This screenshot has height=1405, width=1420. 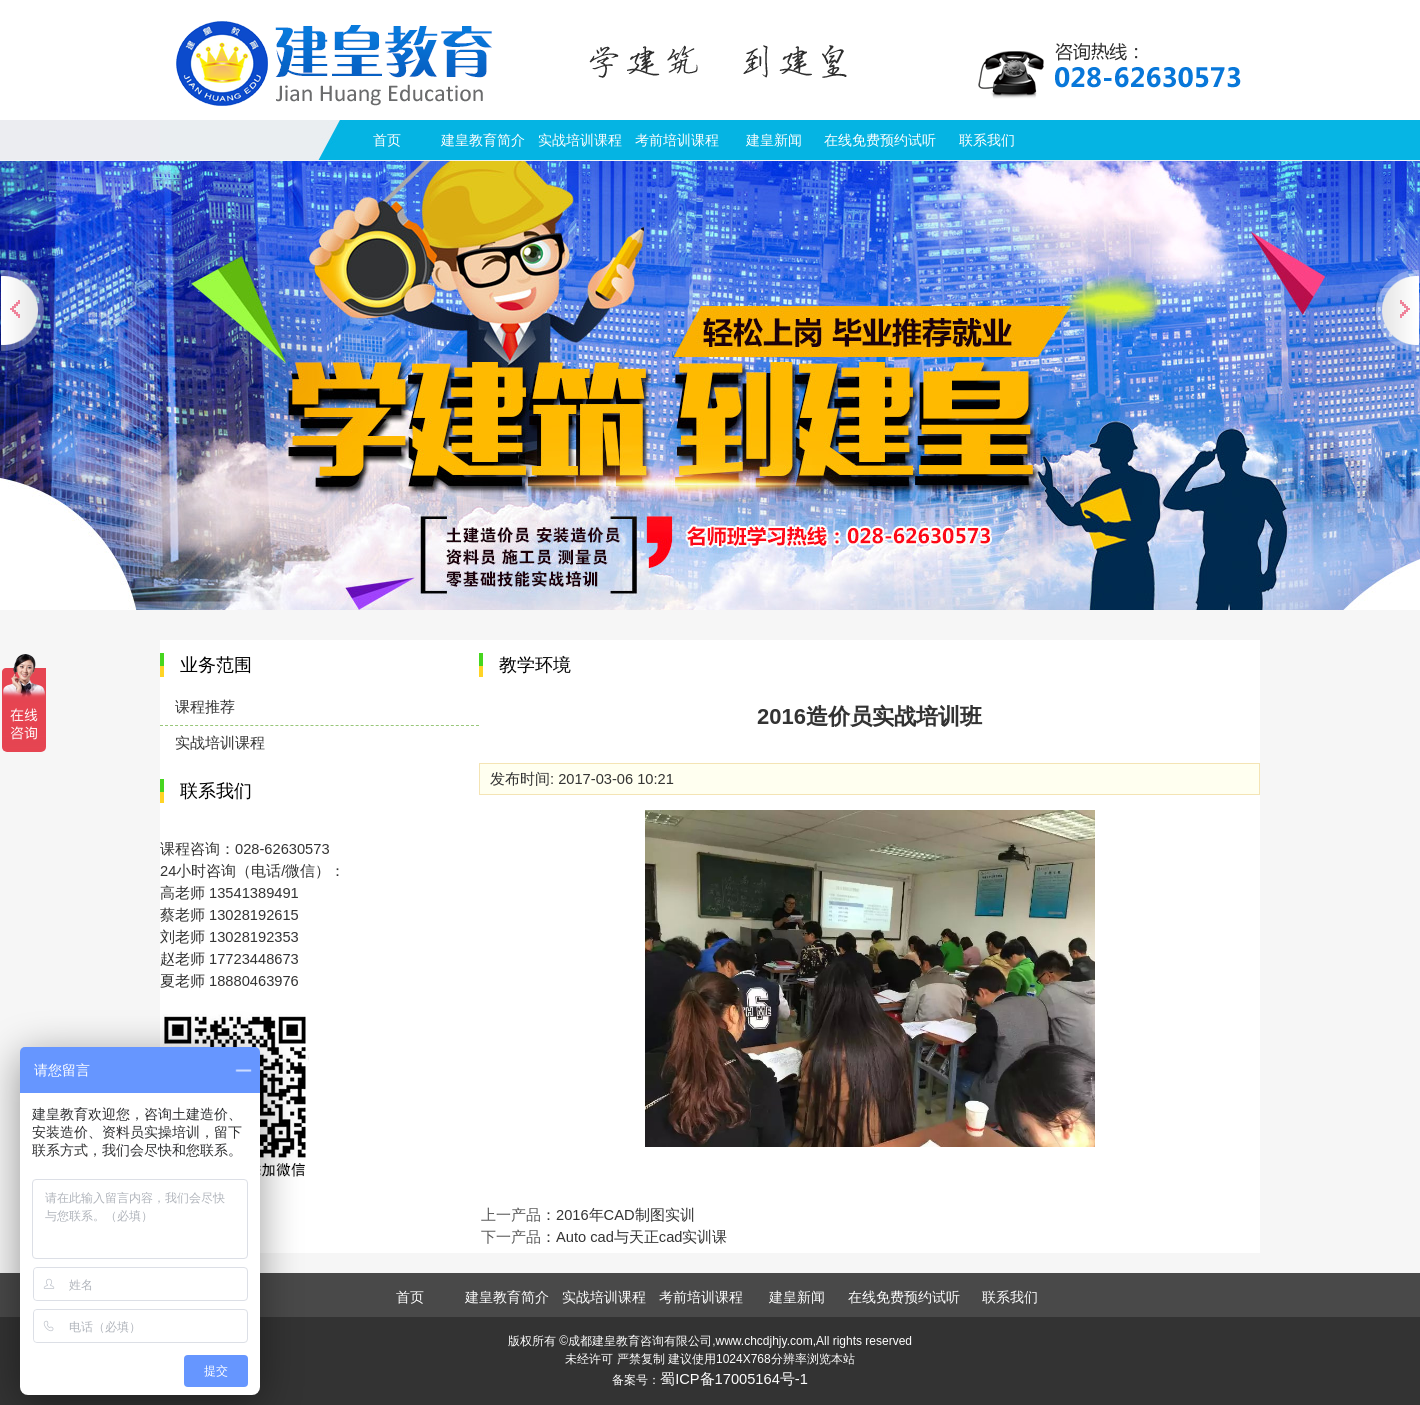 I want to click on 联系我们, so click(x=987, y=140).